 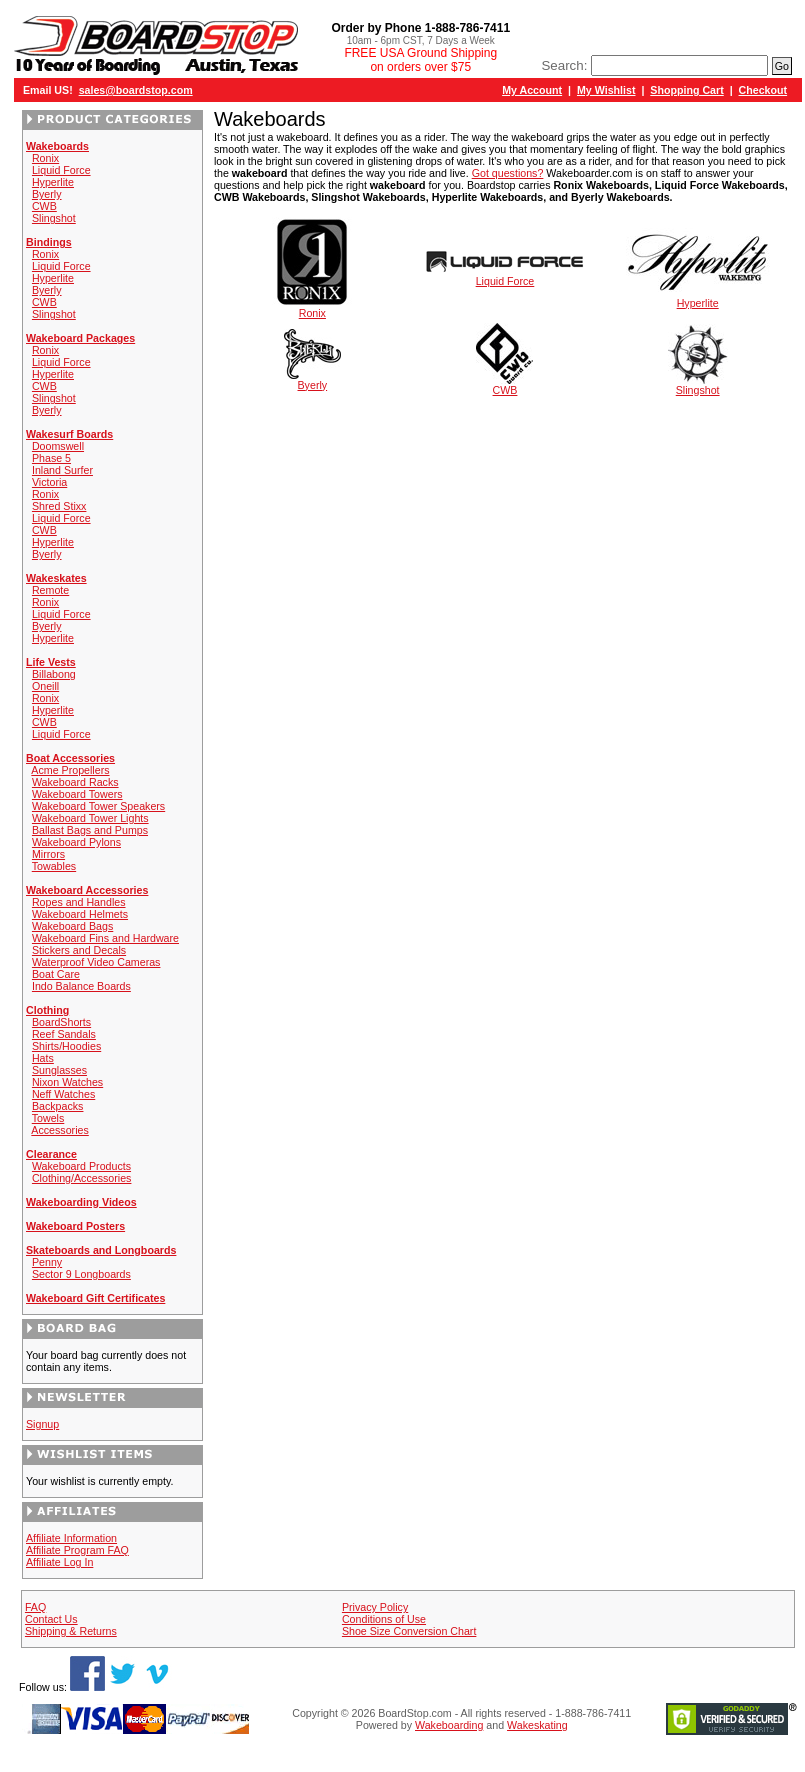 I want to click on BoardShorts, so click(x=61, y=1022).